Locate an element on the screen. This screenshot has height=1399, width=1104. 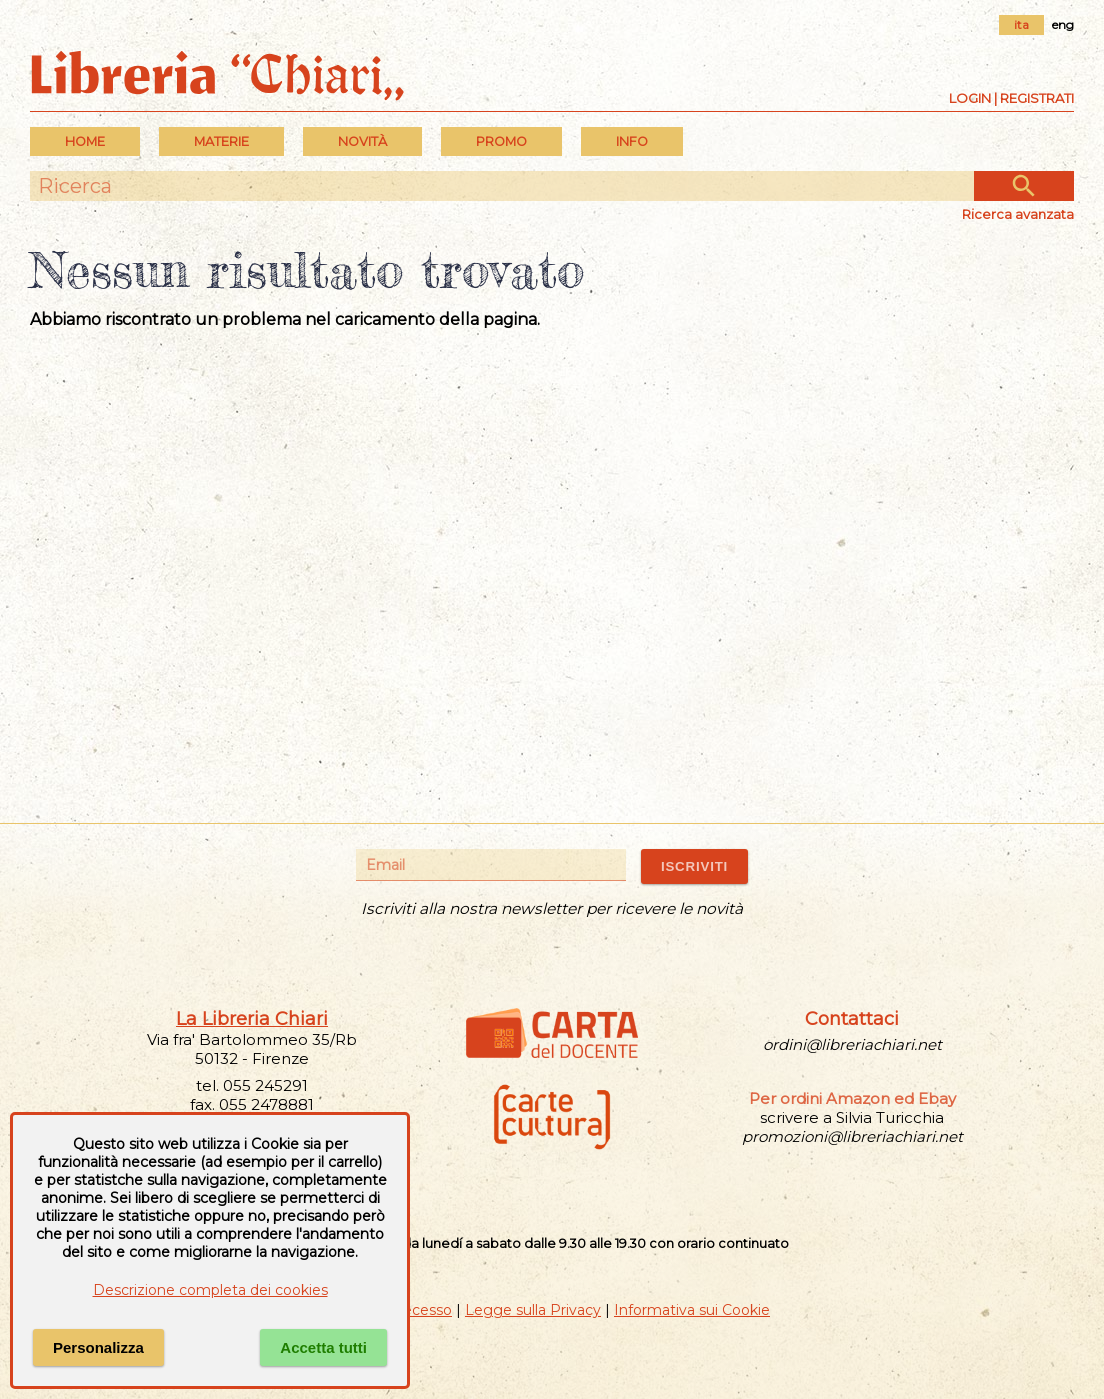
Login is located at coordinates (970, 98).